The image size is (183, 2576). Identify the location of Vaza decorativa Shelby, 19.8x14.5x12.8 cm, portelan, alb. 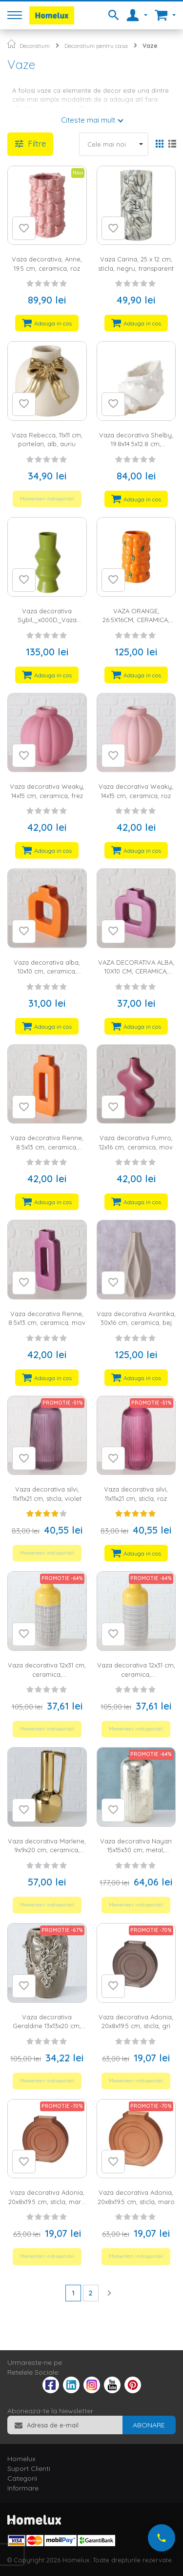
(136, 444).